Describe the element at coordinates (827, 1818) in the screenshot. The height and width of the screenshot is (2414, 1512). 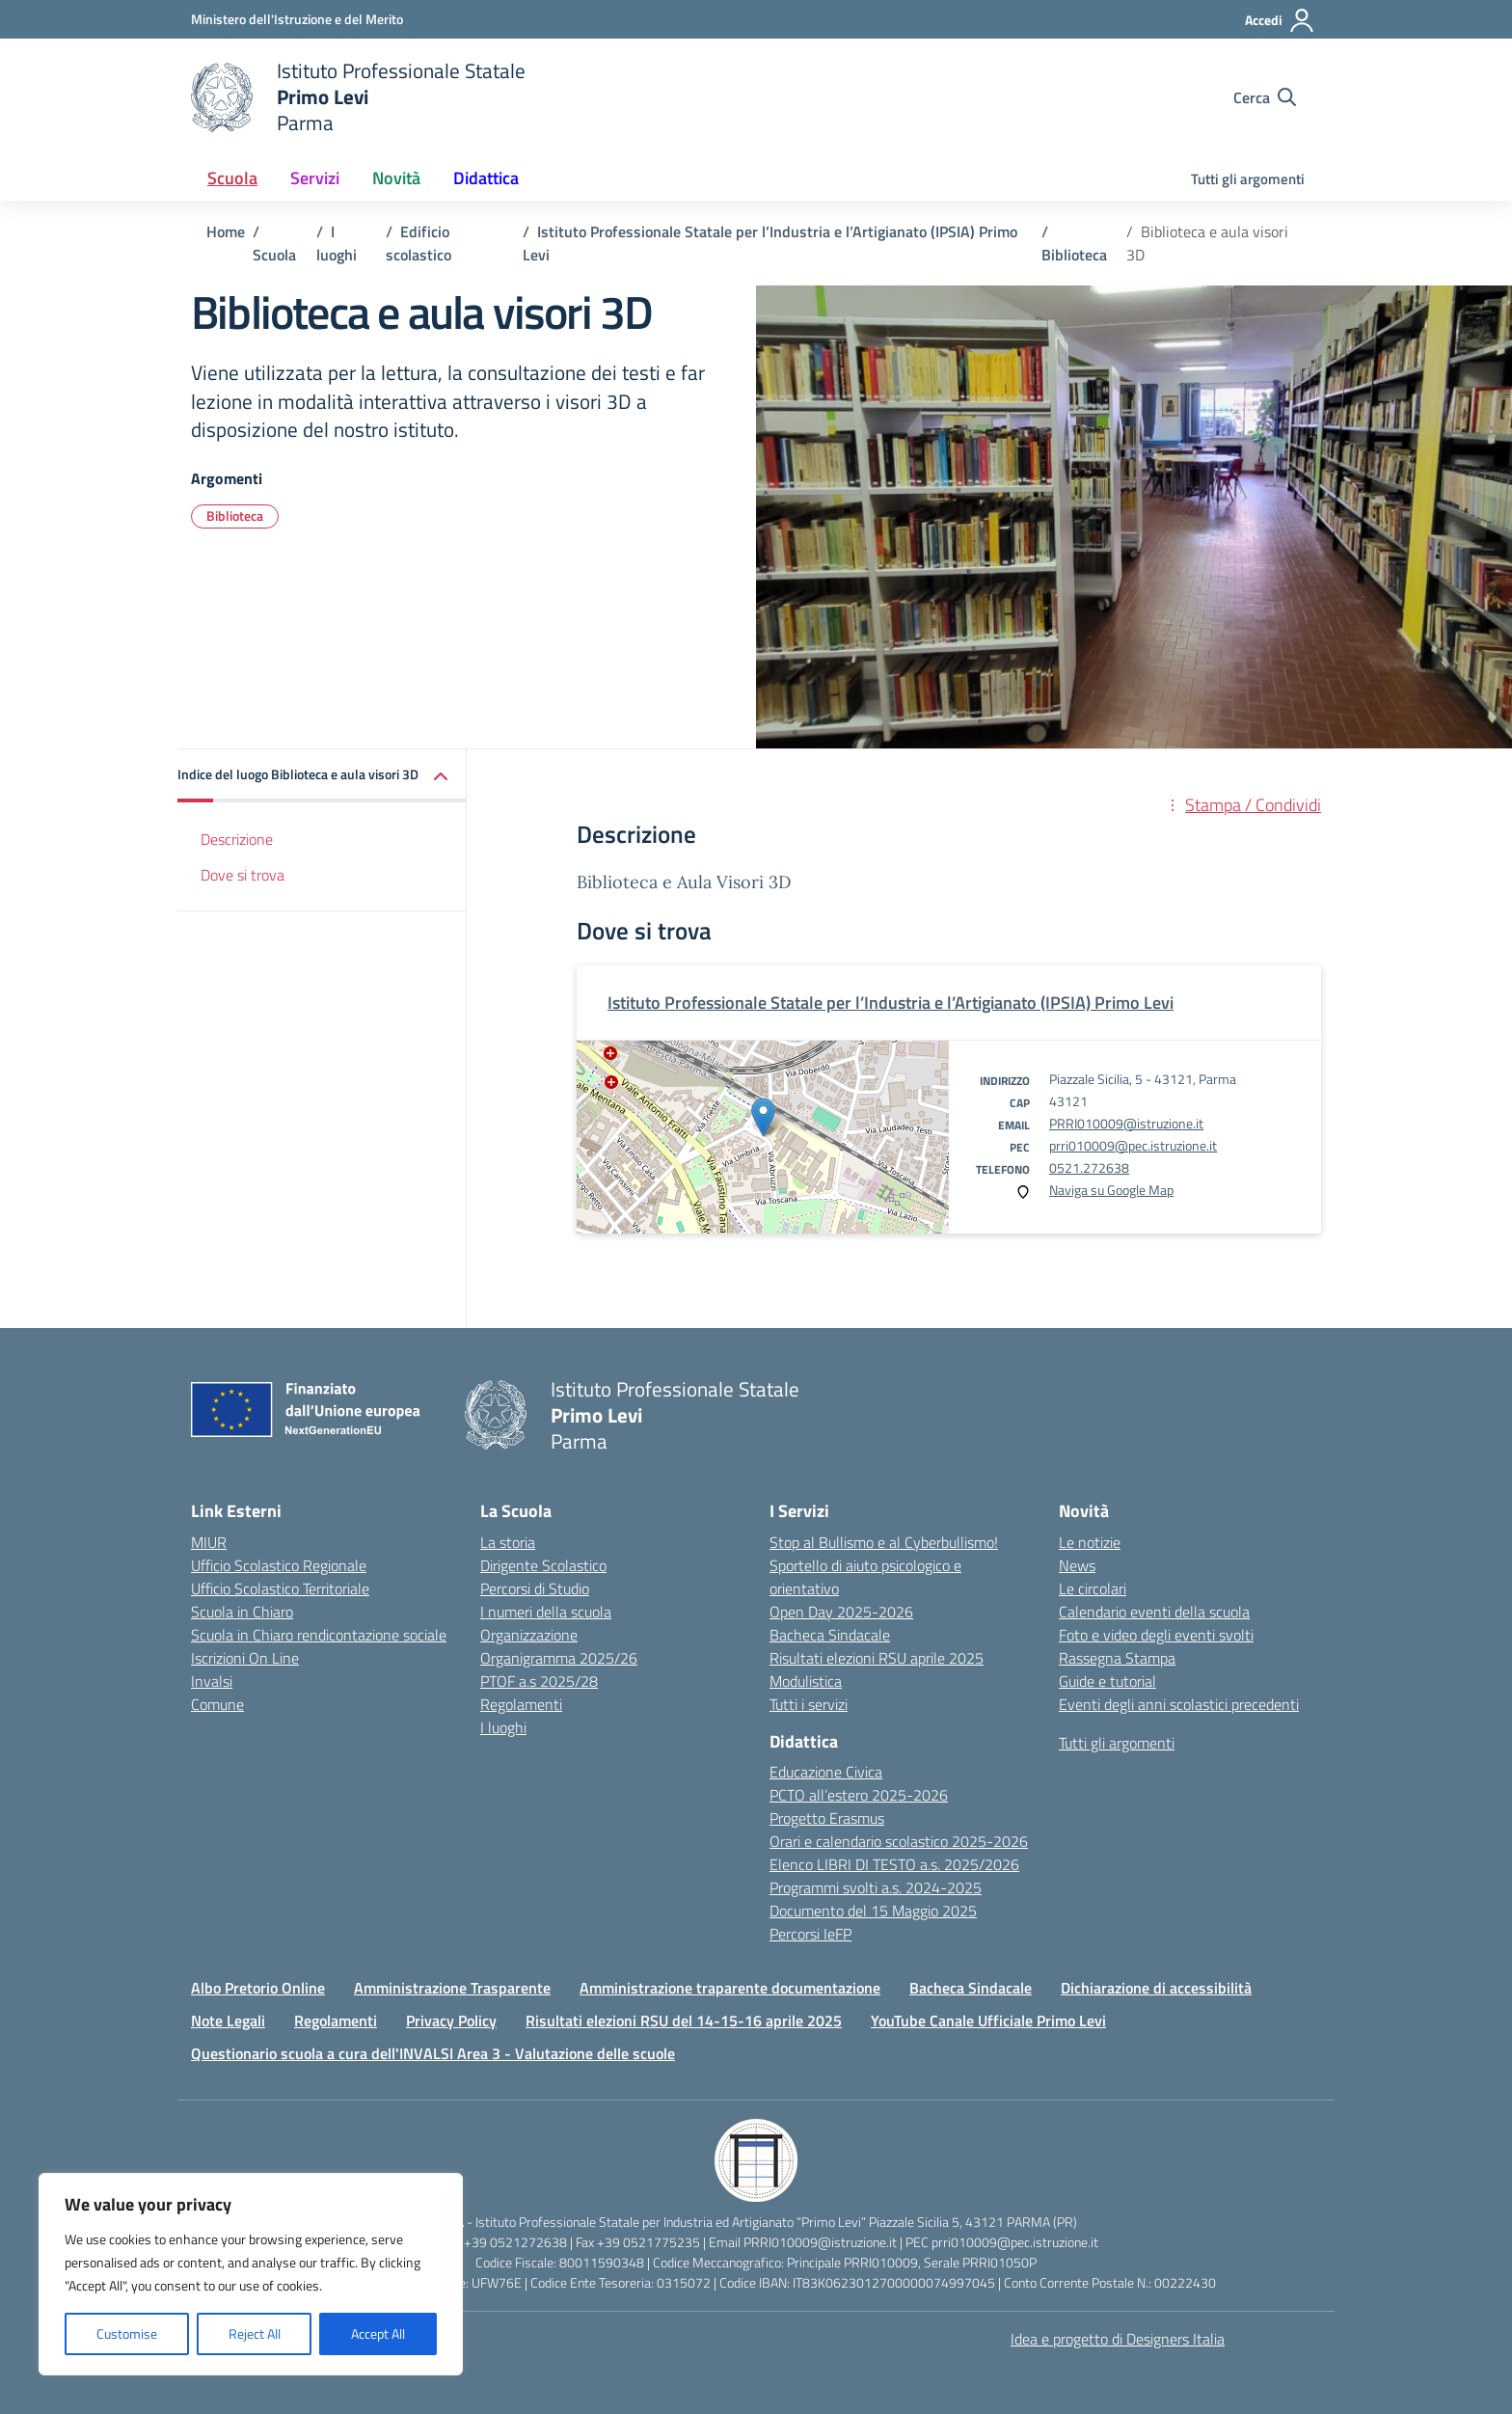
I see `Progetto Erasmus` at that location.